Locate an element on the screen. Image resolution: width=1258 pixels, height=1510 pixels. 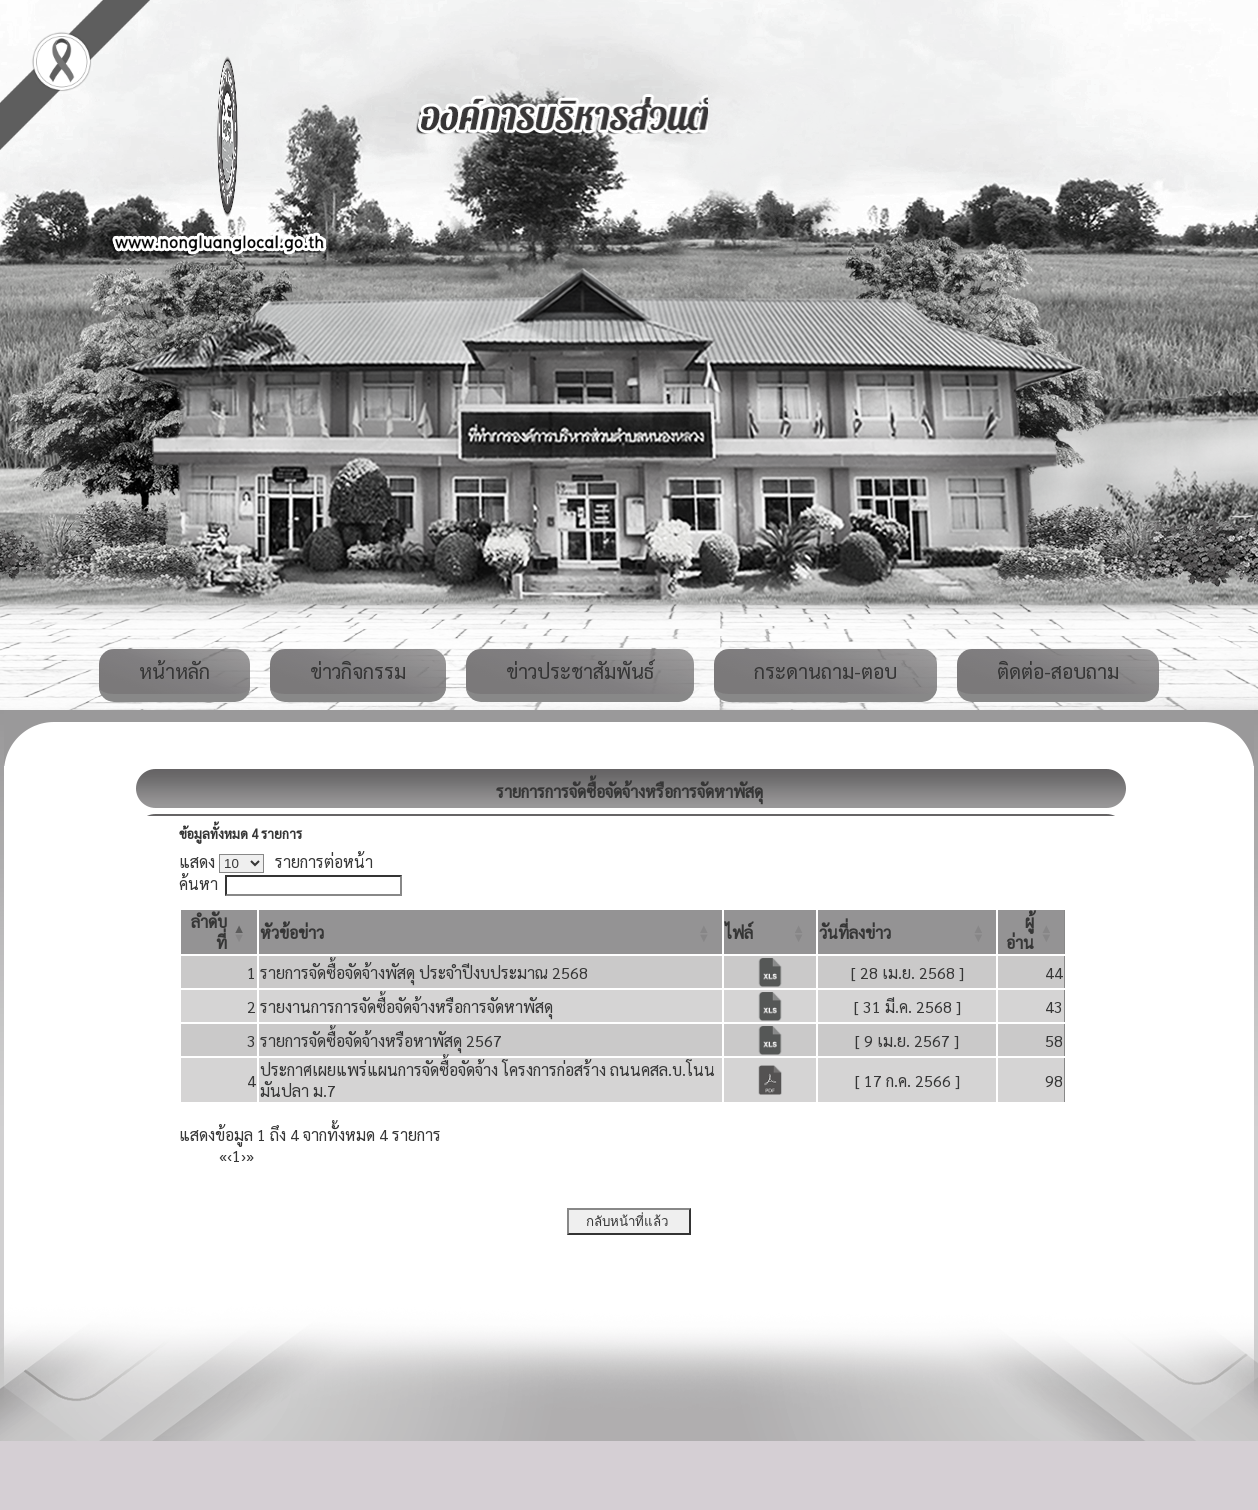
รายการจัดซื้อจัดจ้างพัสดุ ประจำปีงบประมาณ 2568 is located at coordinates (424, 972).